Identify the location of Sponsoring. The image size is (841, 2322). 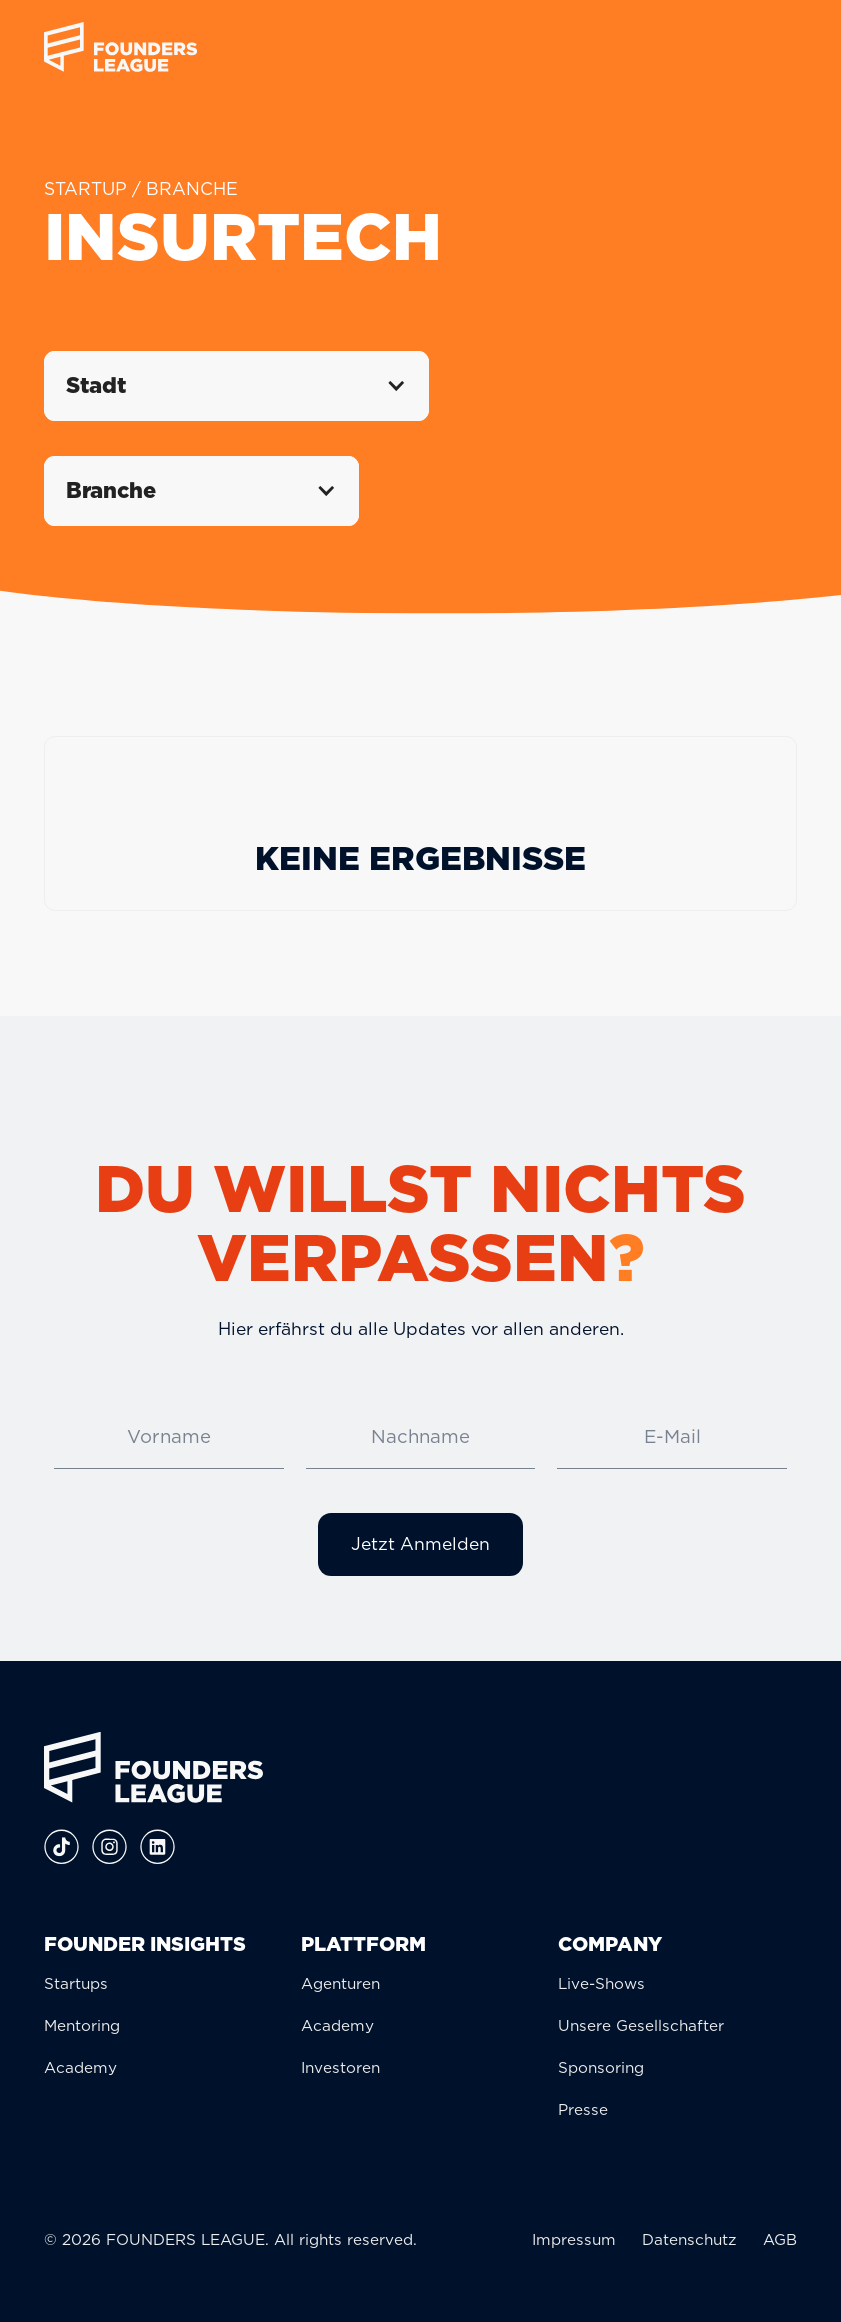
(601, 2067).